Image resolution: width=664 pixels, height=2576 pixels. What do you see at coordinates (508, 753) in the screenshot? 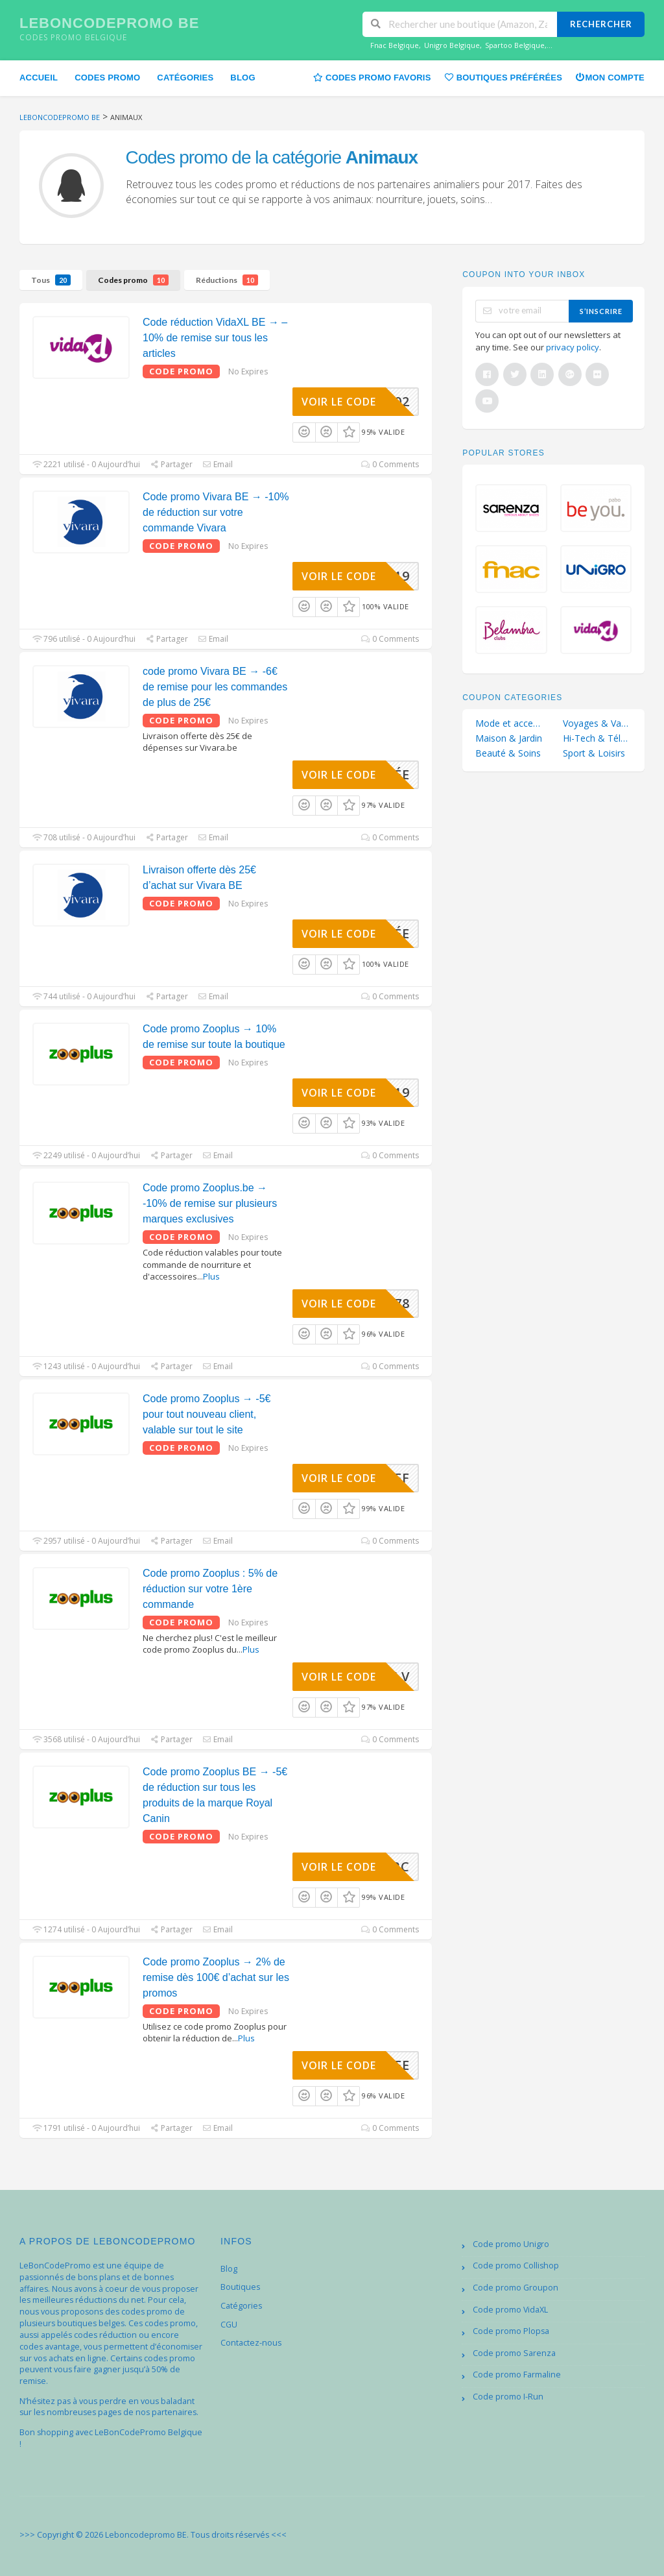
I see `Beauté & Soins` at bounding box center [508, 753].